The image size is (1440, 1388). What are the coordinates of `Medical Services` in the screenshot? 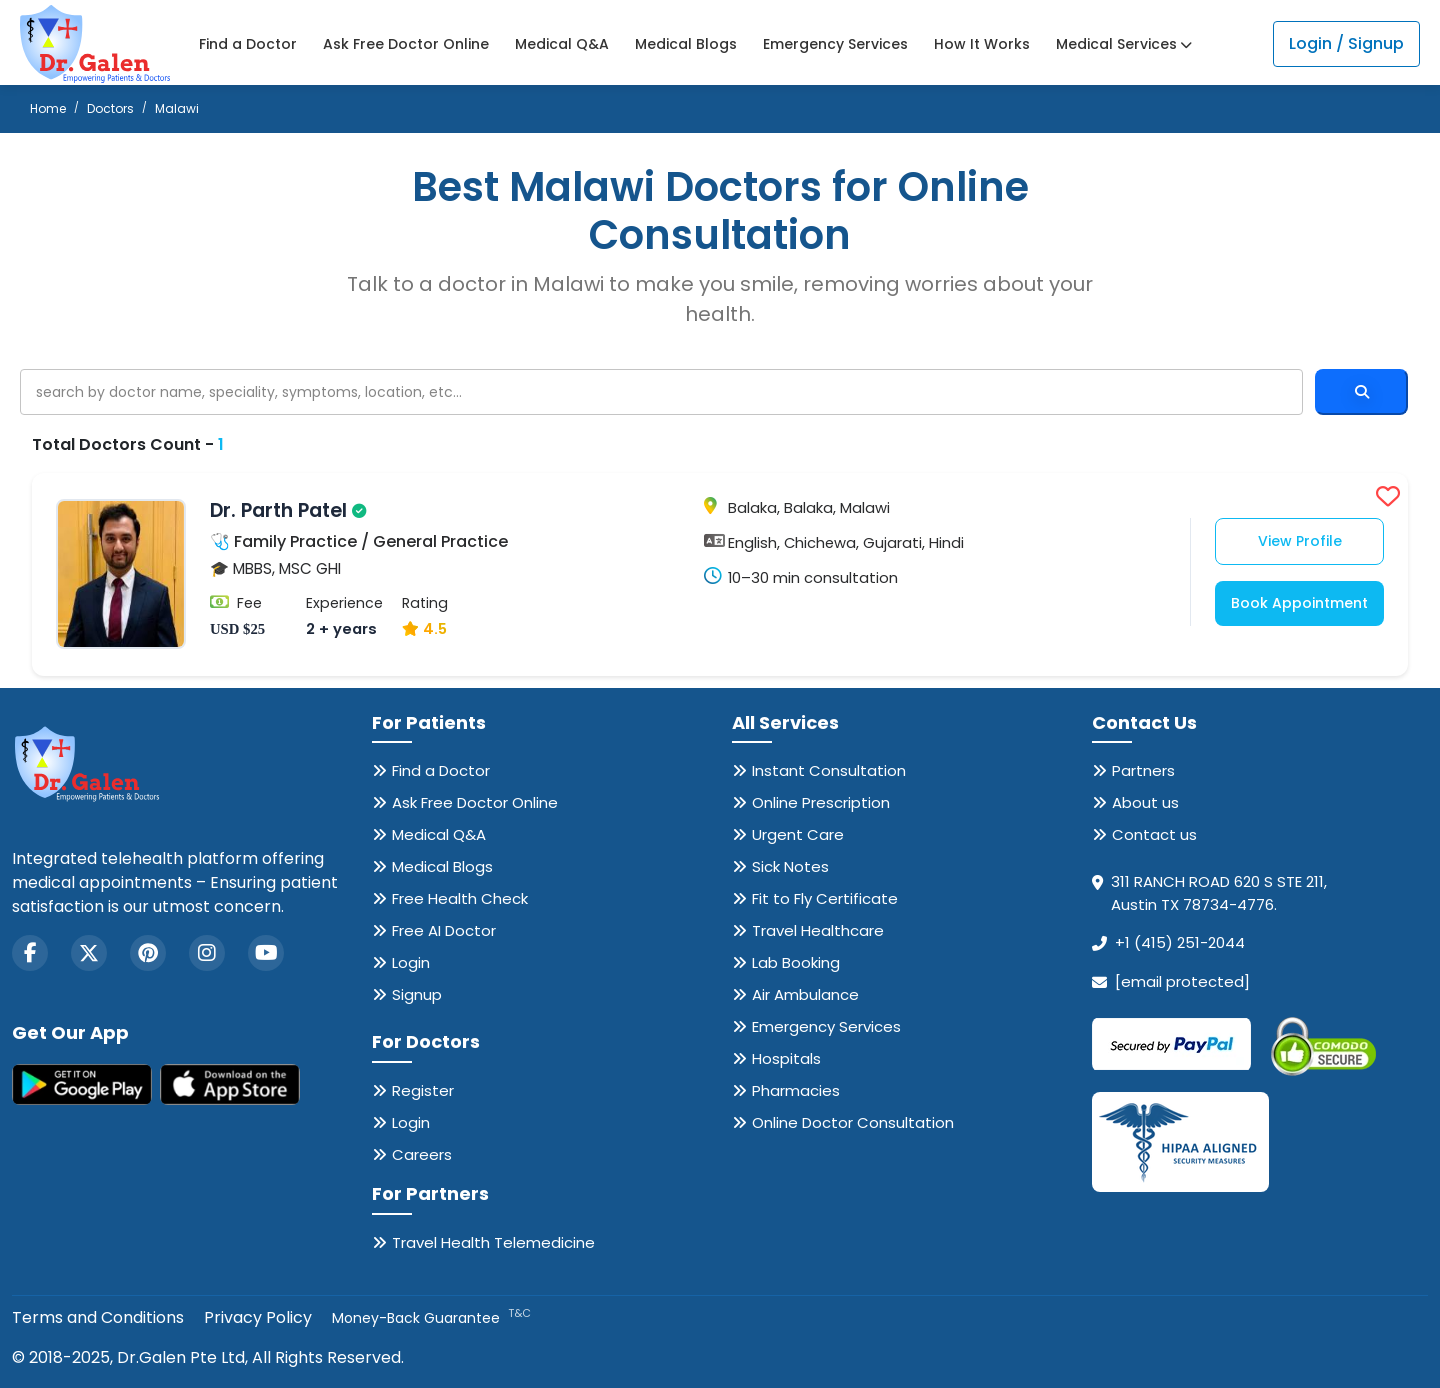 It's located at (1124, 44).